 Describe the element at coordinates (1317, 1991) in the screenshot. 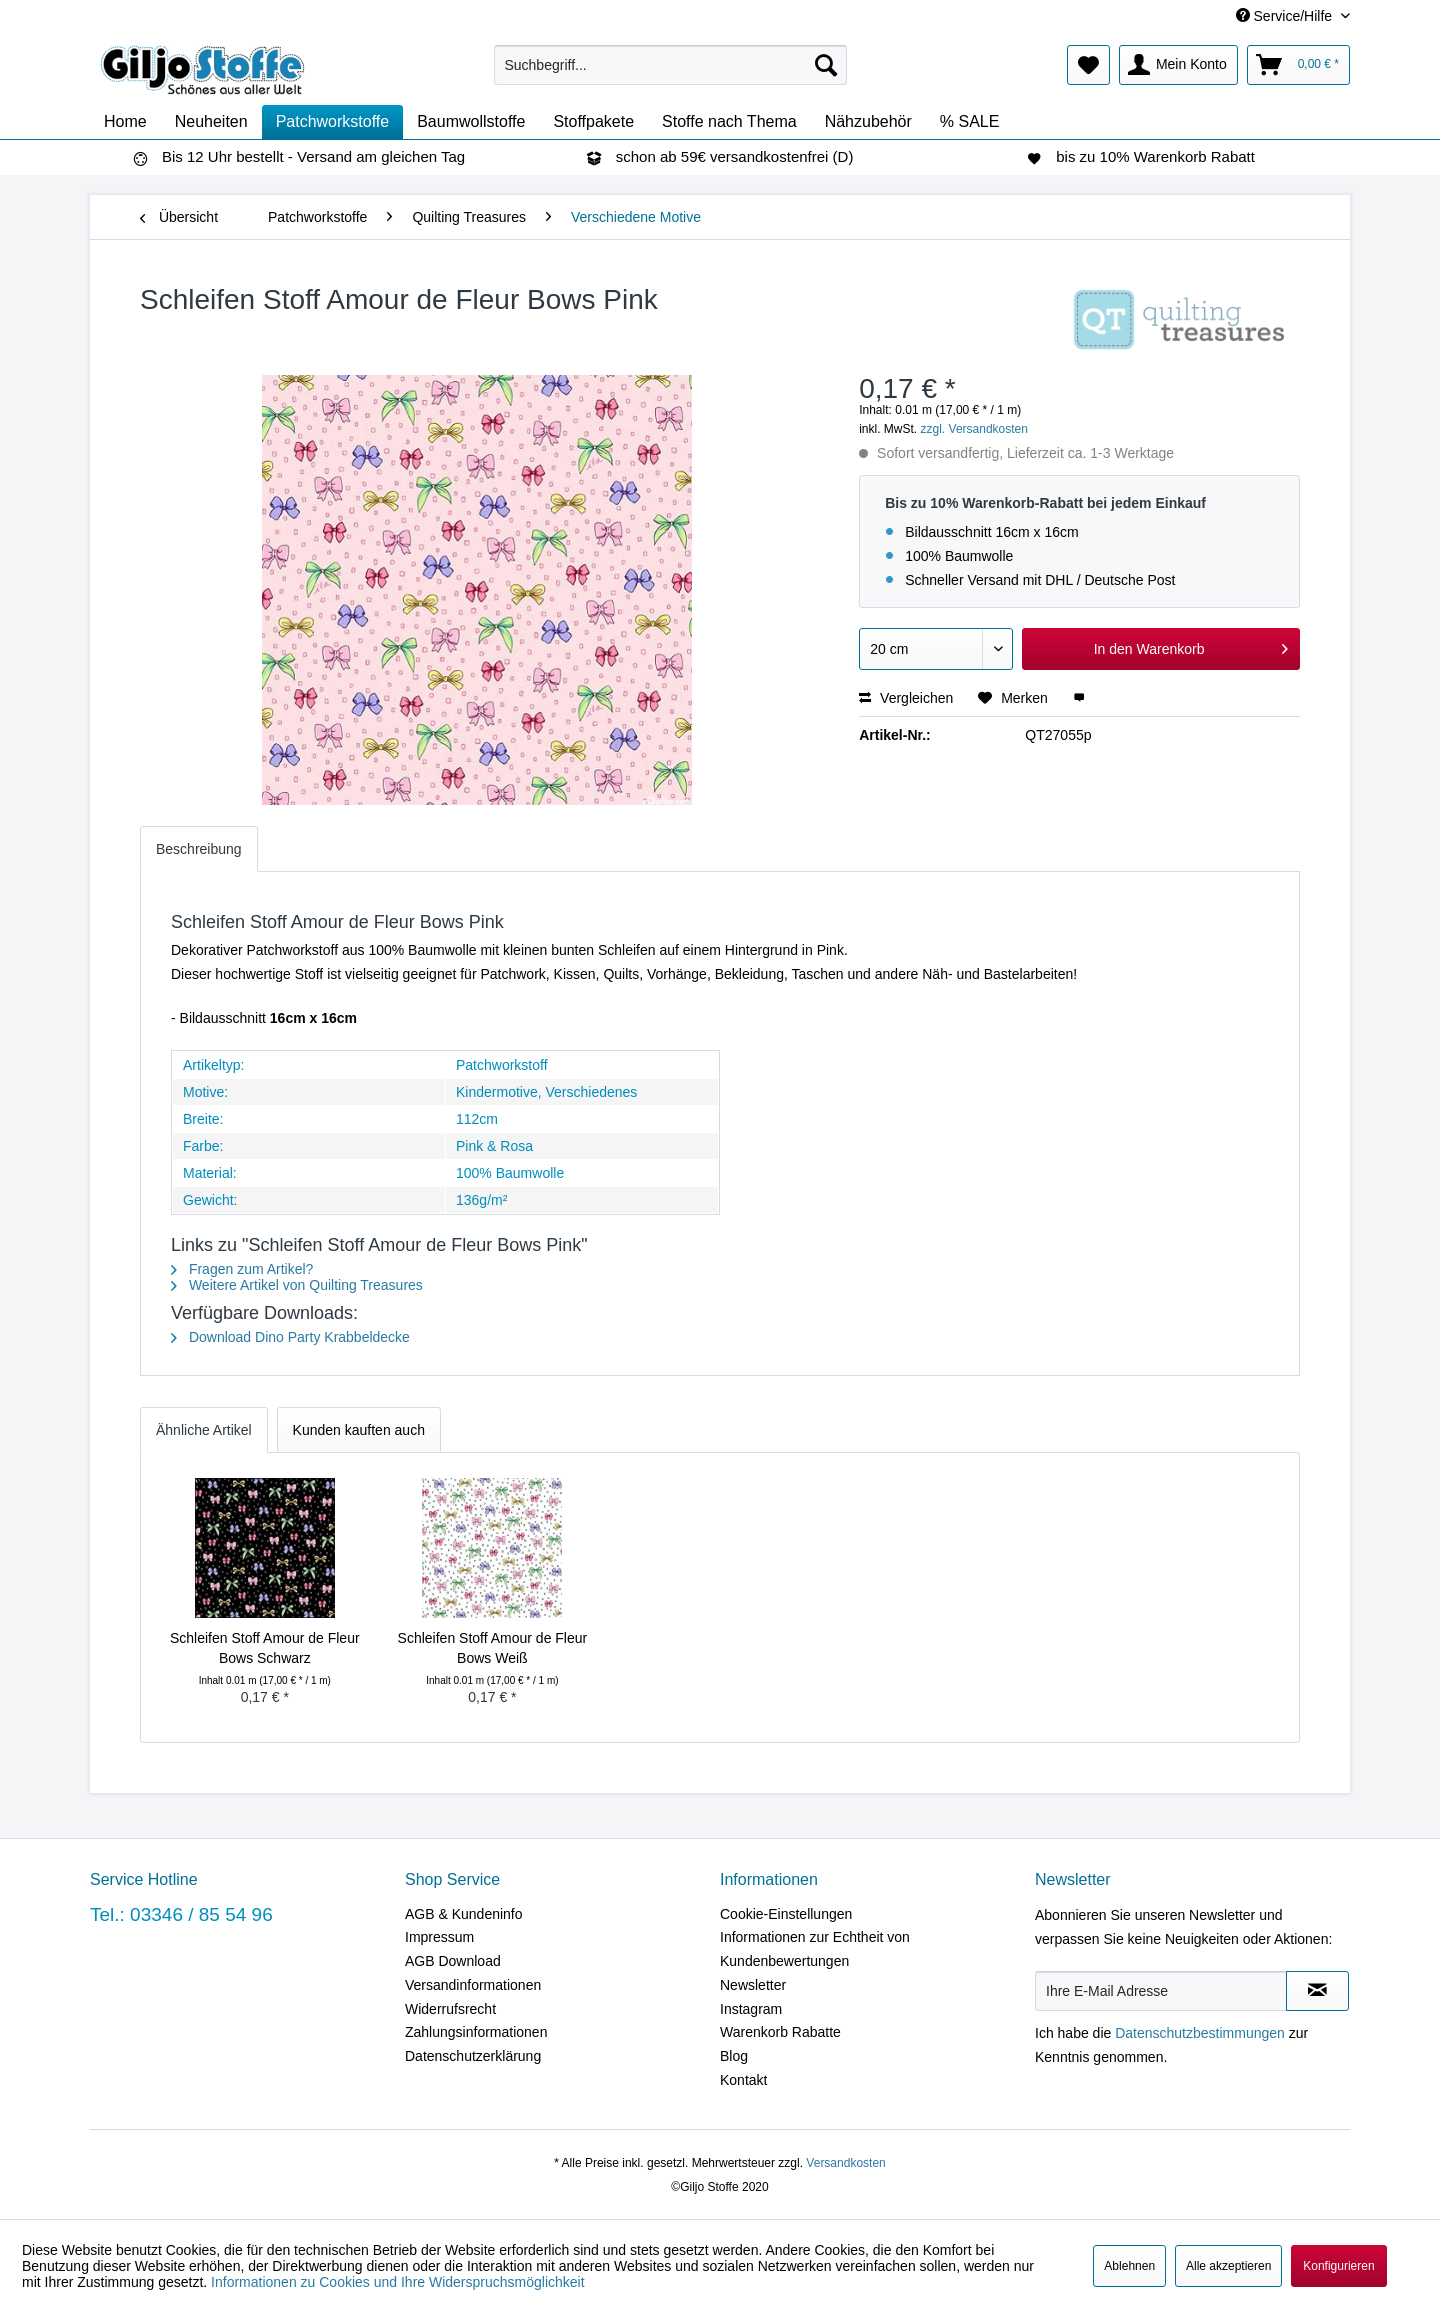

I see `[Newsletter abonnieren]` at that location.